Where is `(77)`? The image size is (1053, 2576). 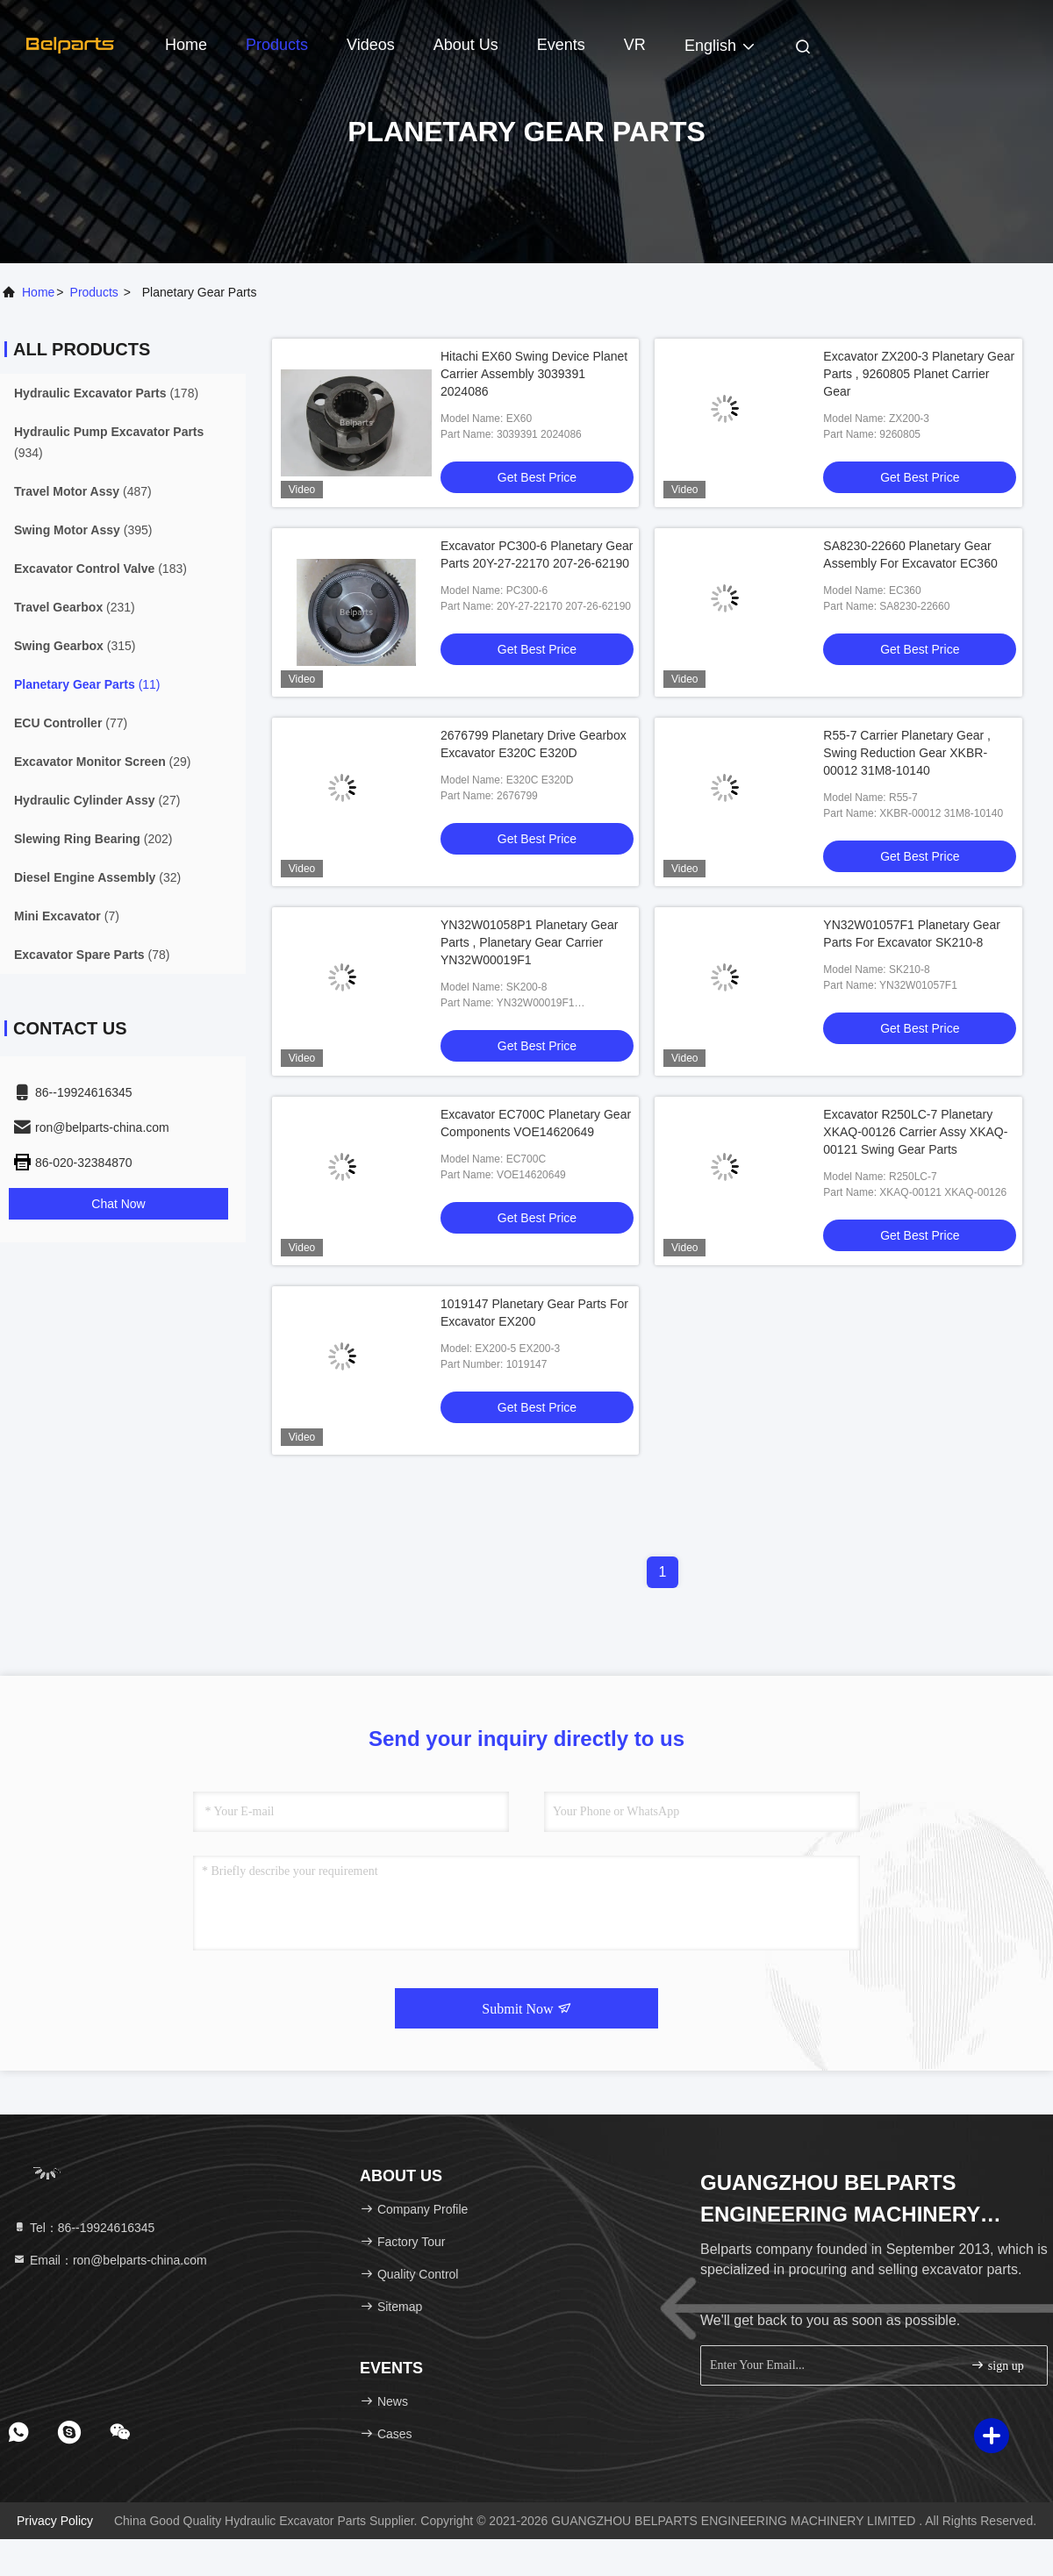
(77) is located at coordinates (70, 723).